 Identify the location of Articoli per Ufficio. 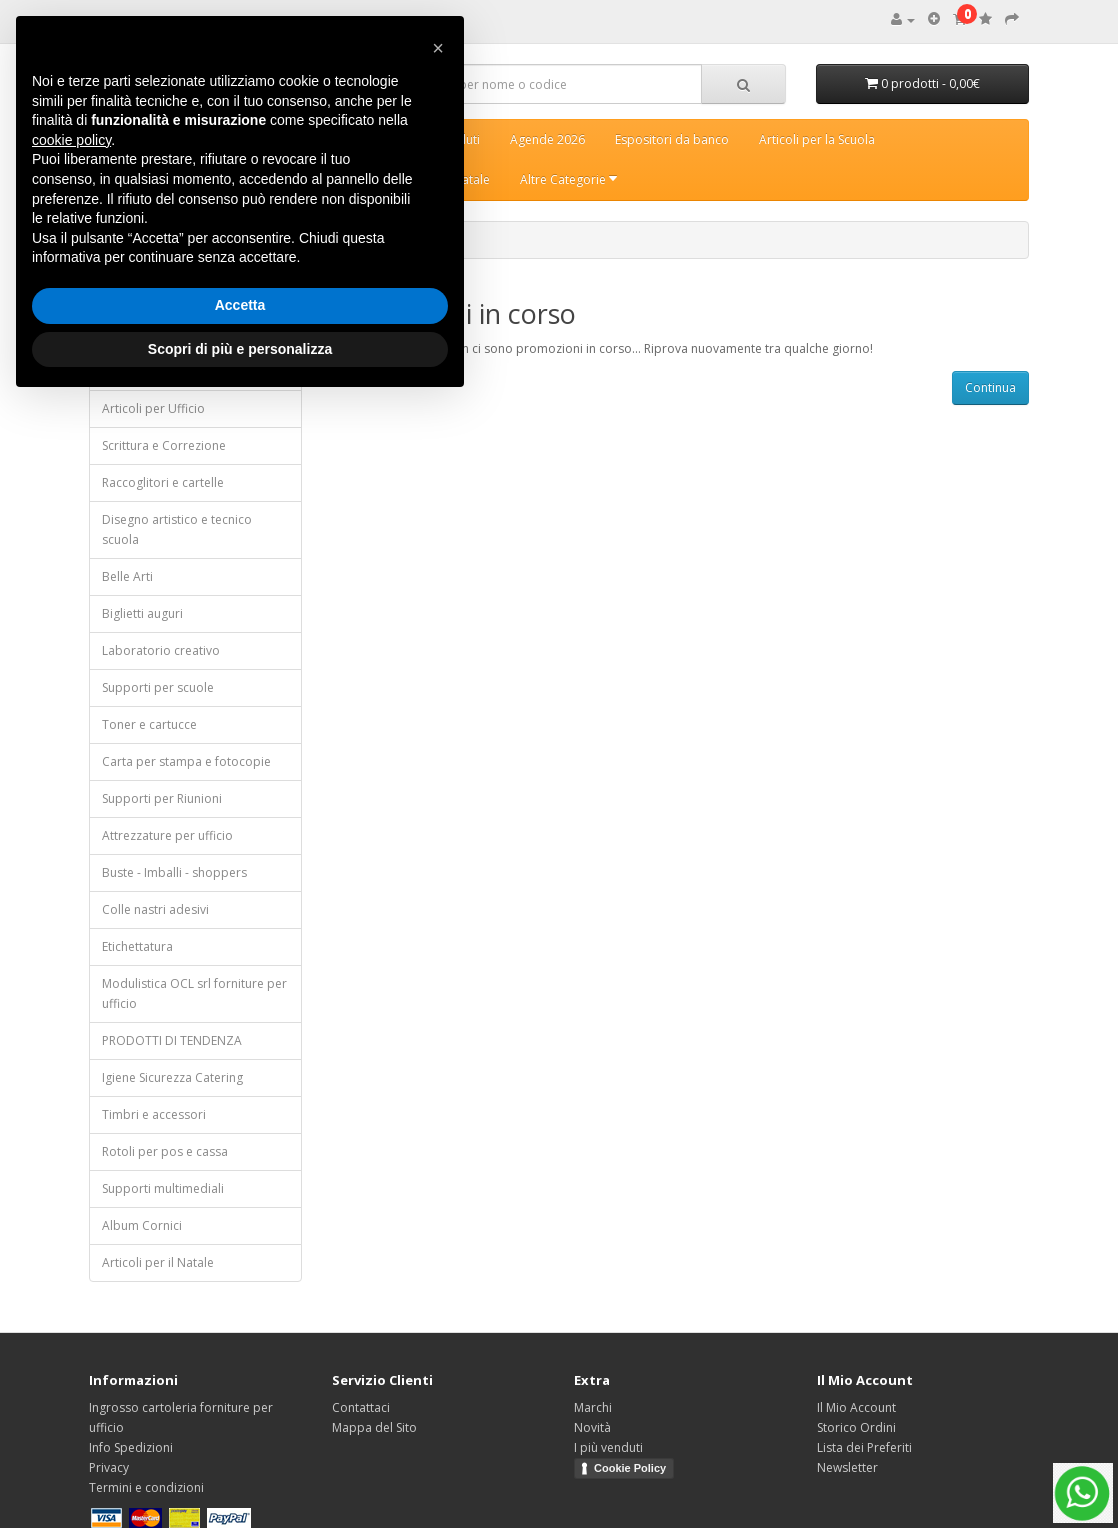
(153, 408).